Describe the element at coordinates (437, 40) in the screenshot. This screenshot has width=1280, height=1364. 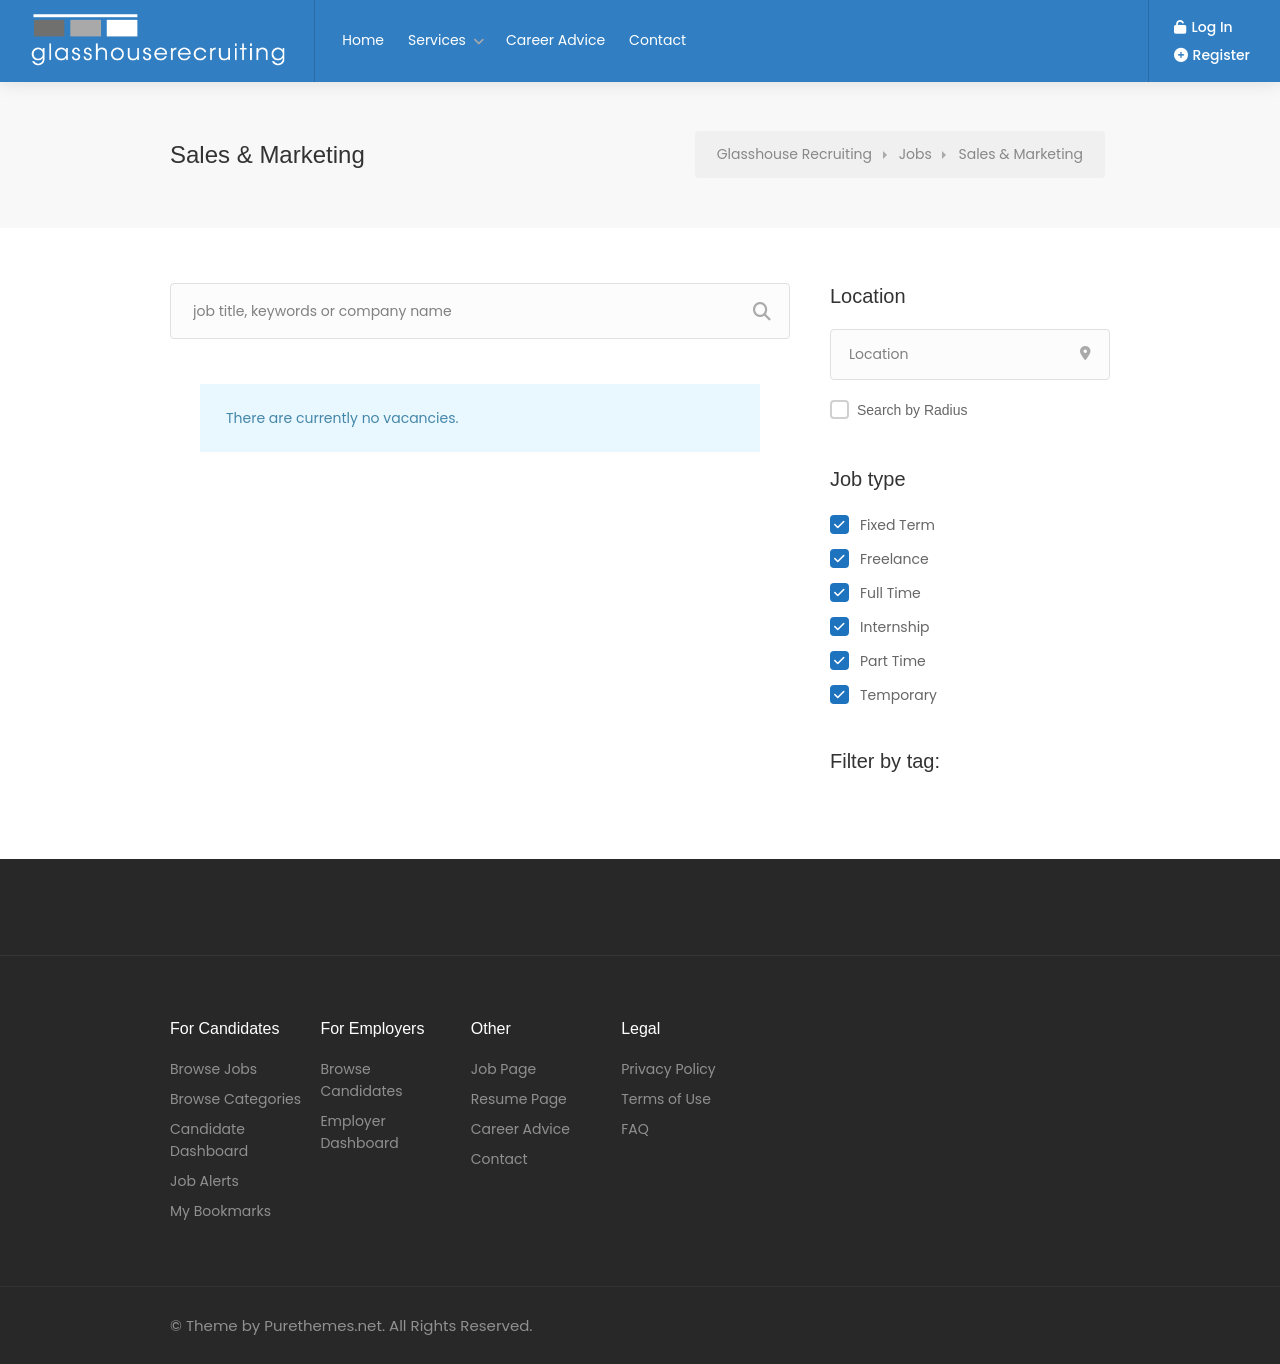
I see `Services` at that location.